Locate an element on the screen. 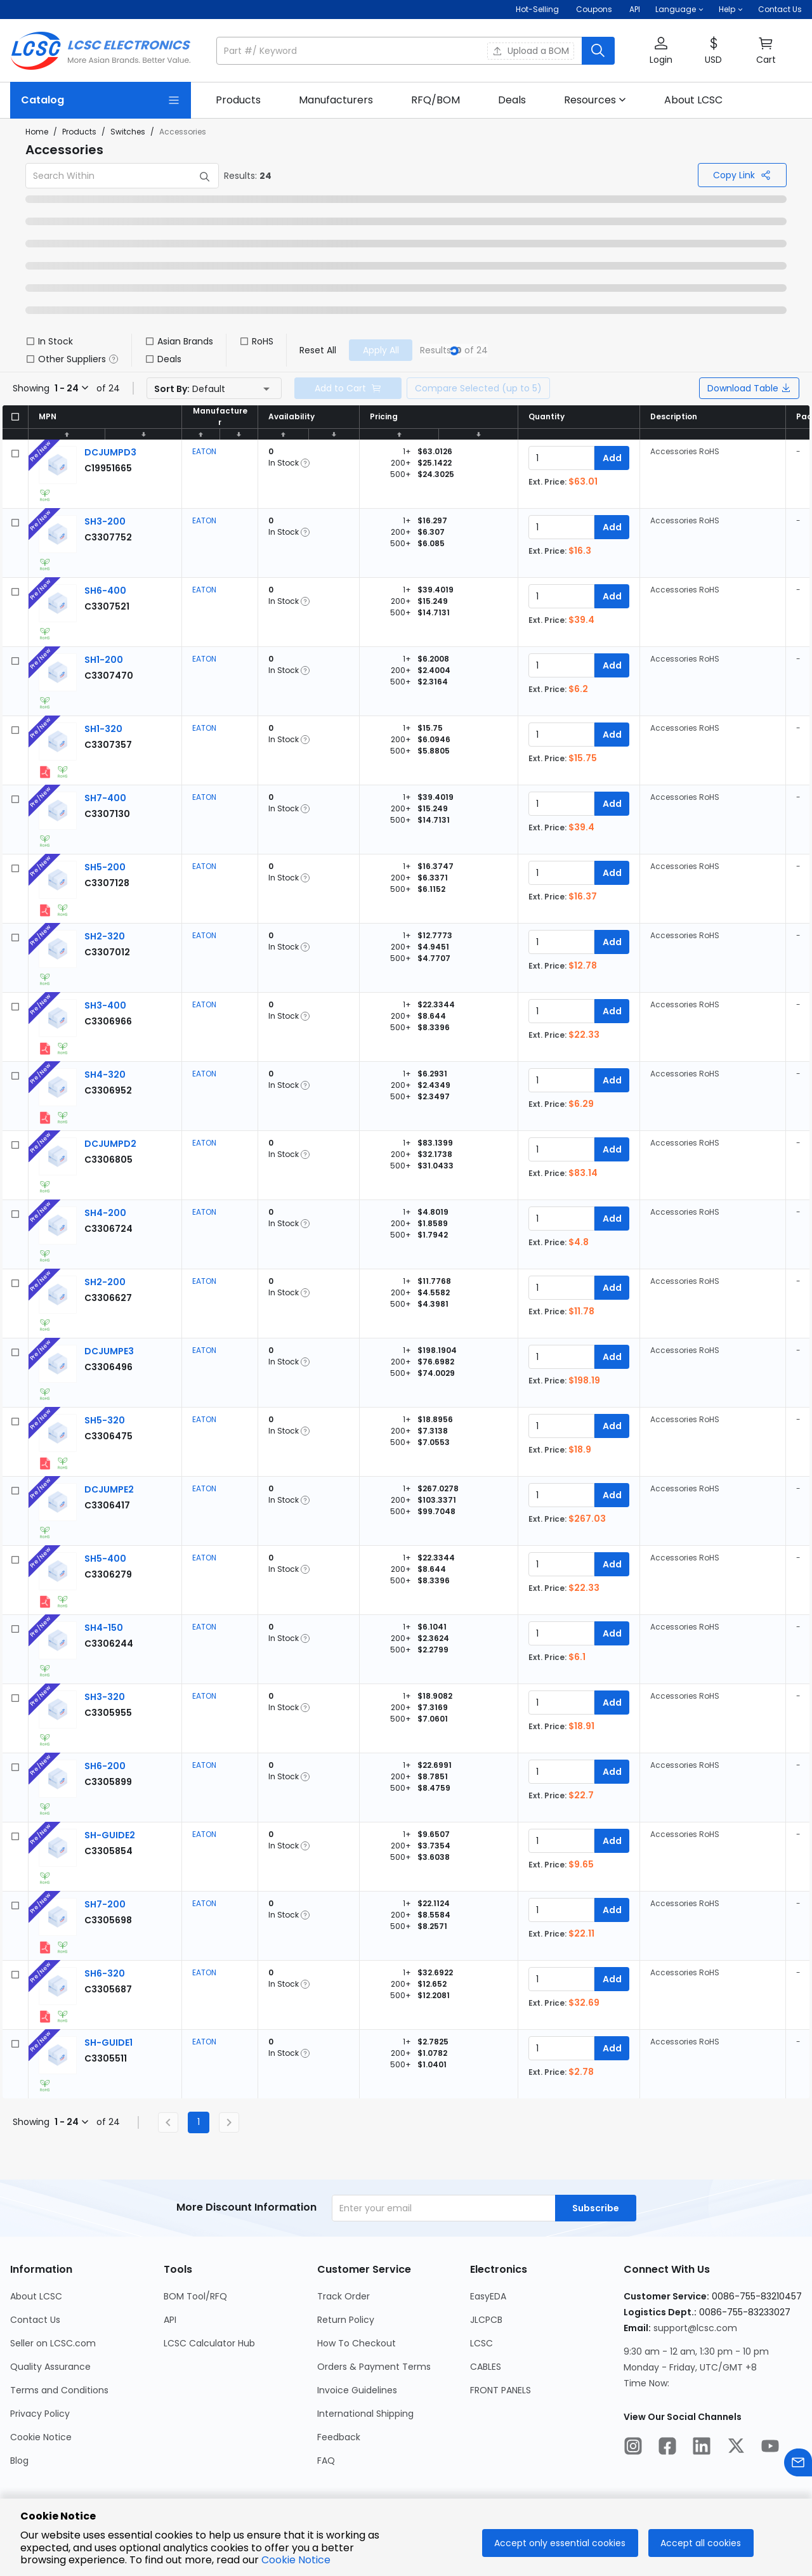  Hot-Selling [Hot-Selling Page] is located at coordinates (538, 9).